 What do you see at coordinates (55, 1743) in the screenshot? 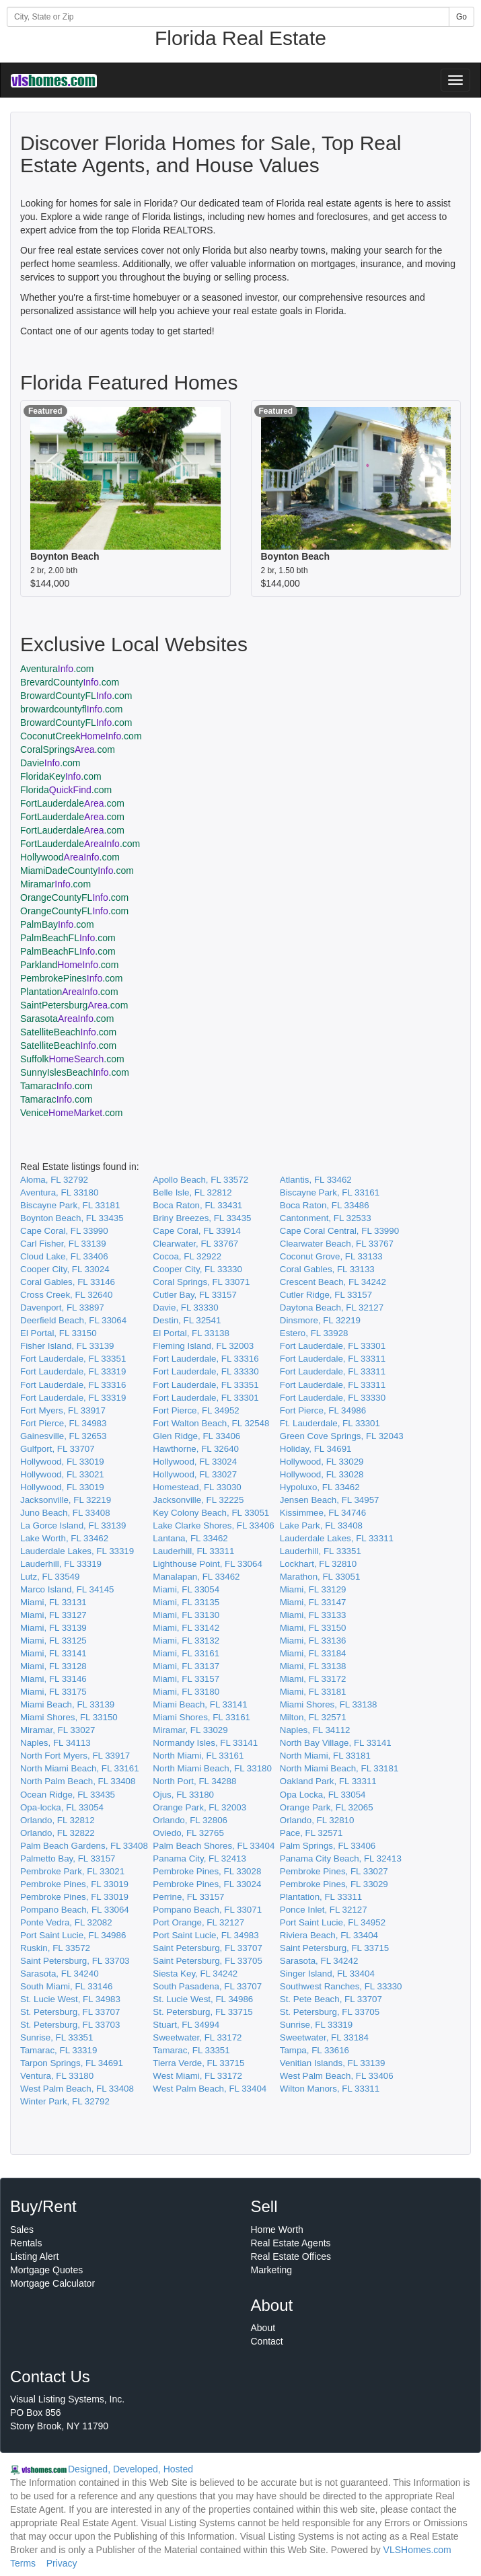
I see `Naples, FL 34113` at bounding box center [55, 1743].